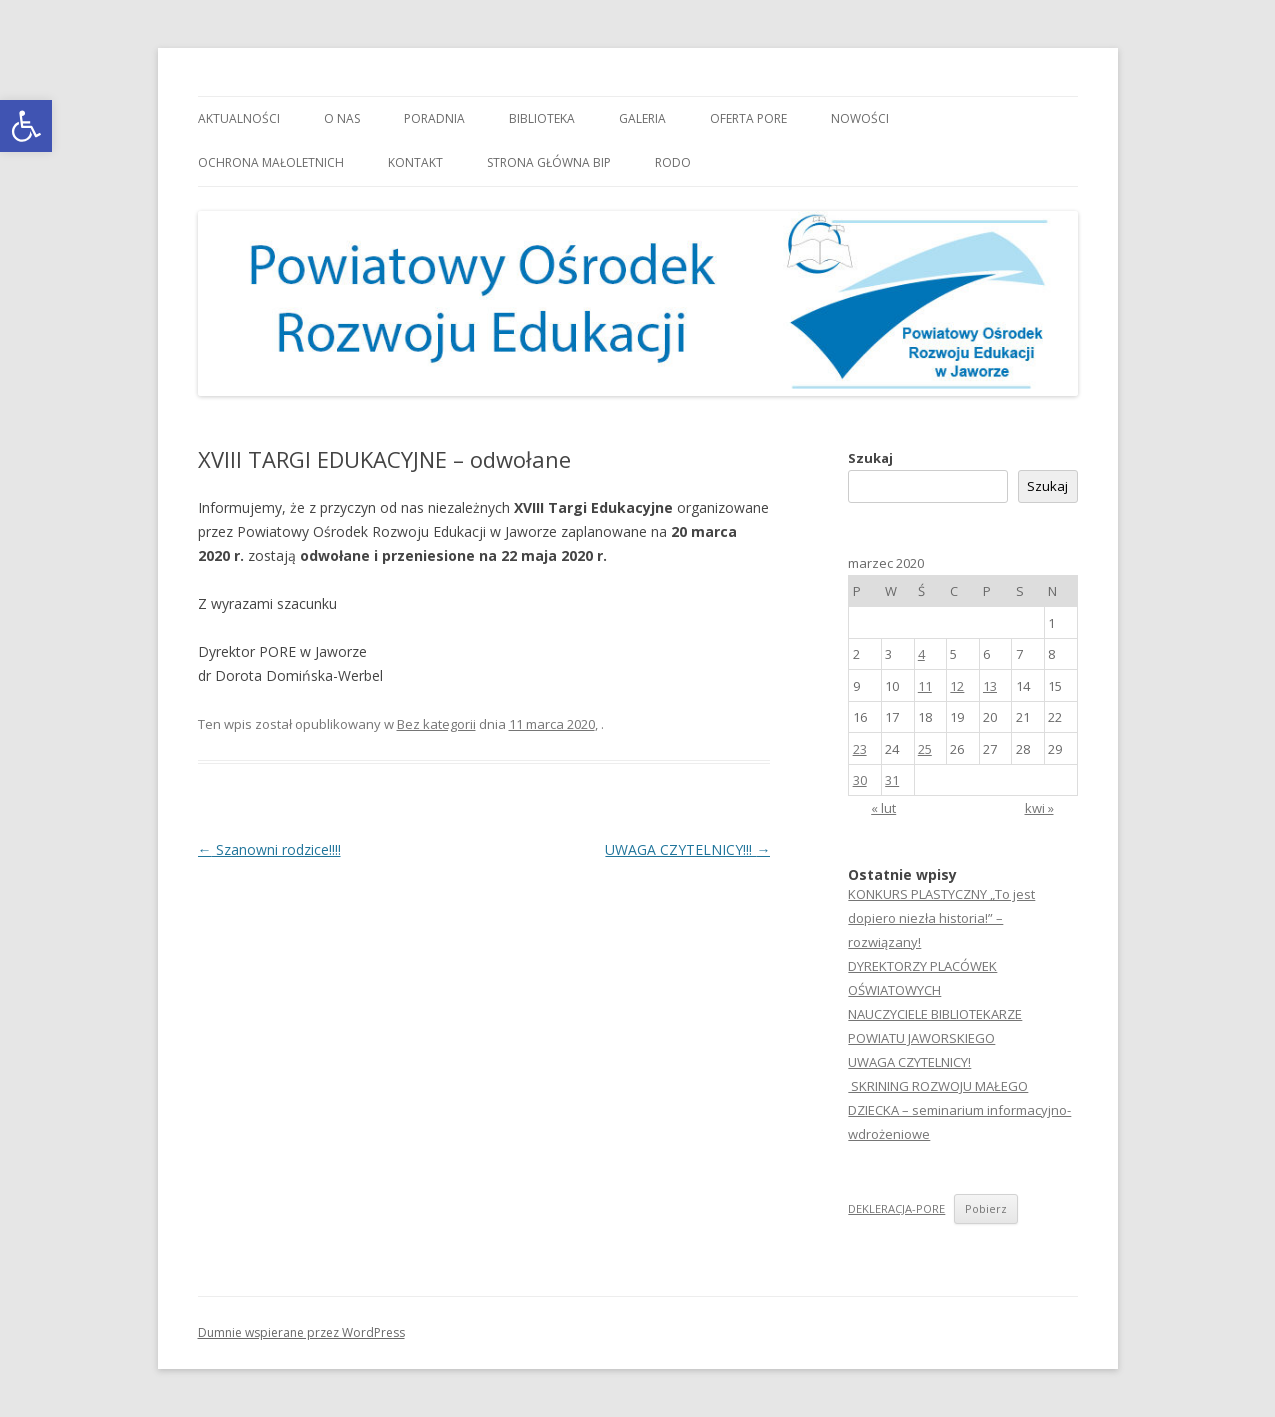  What do you see at coordinates (687, 849) in the screenshot?
I see `UWAGA CZYTELNICY!!! [link]` at bounding box center [687, 849].